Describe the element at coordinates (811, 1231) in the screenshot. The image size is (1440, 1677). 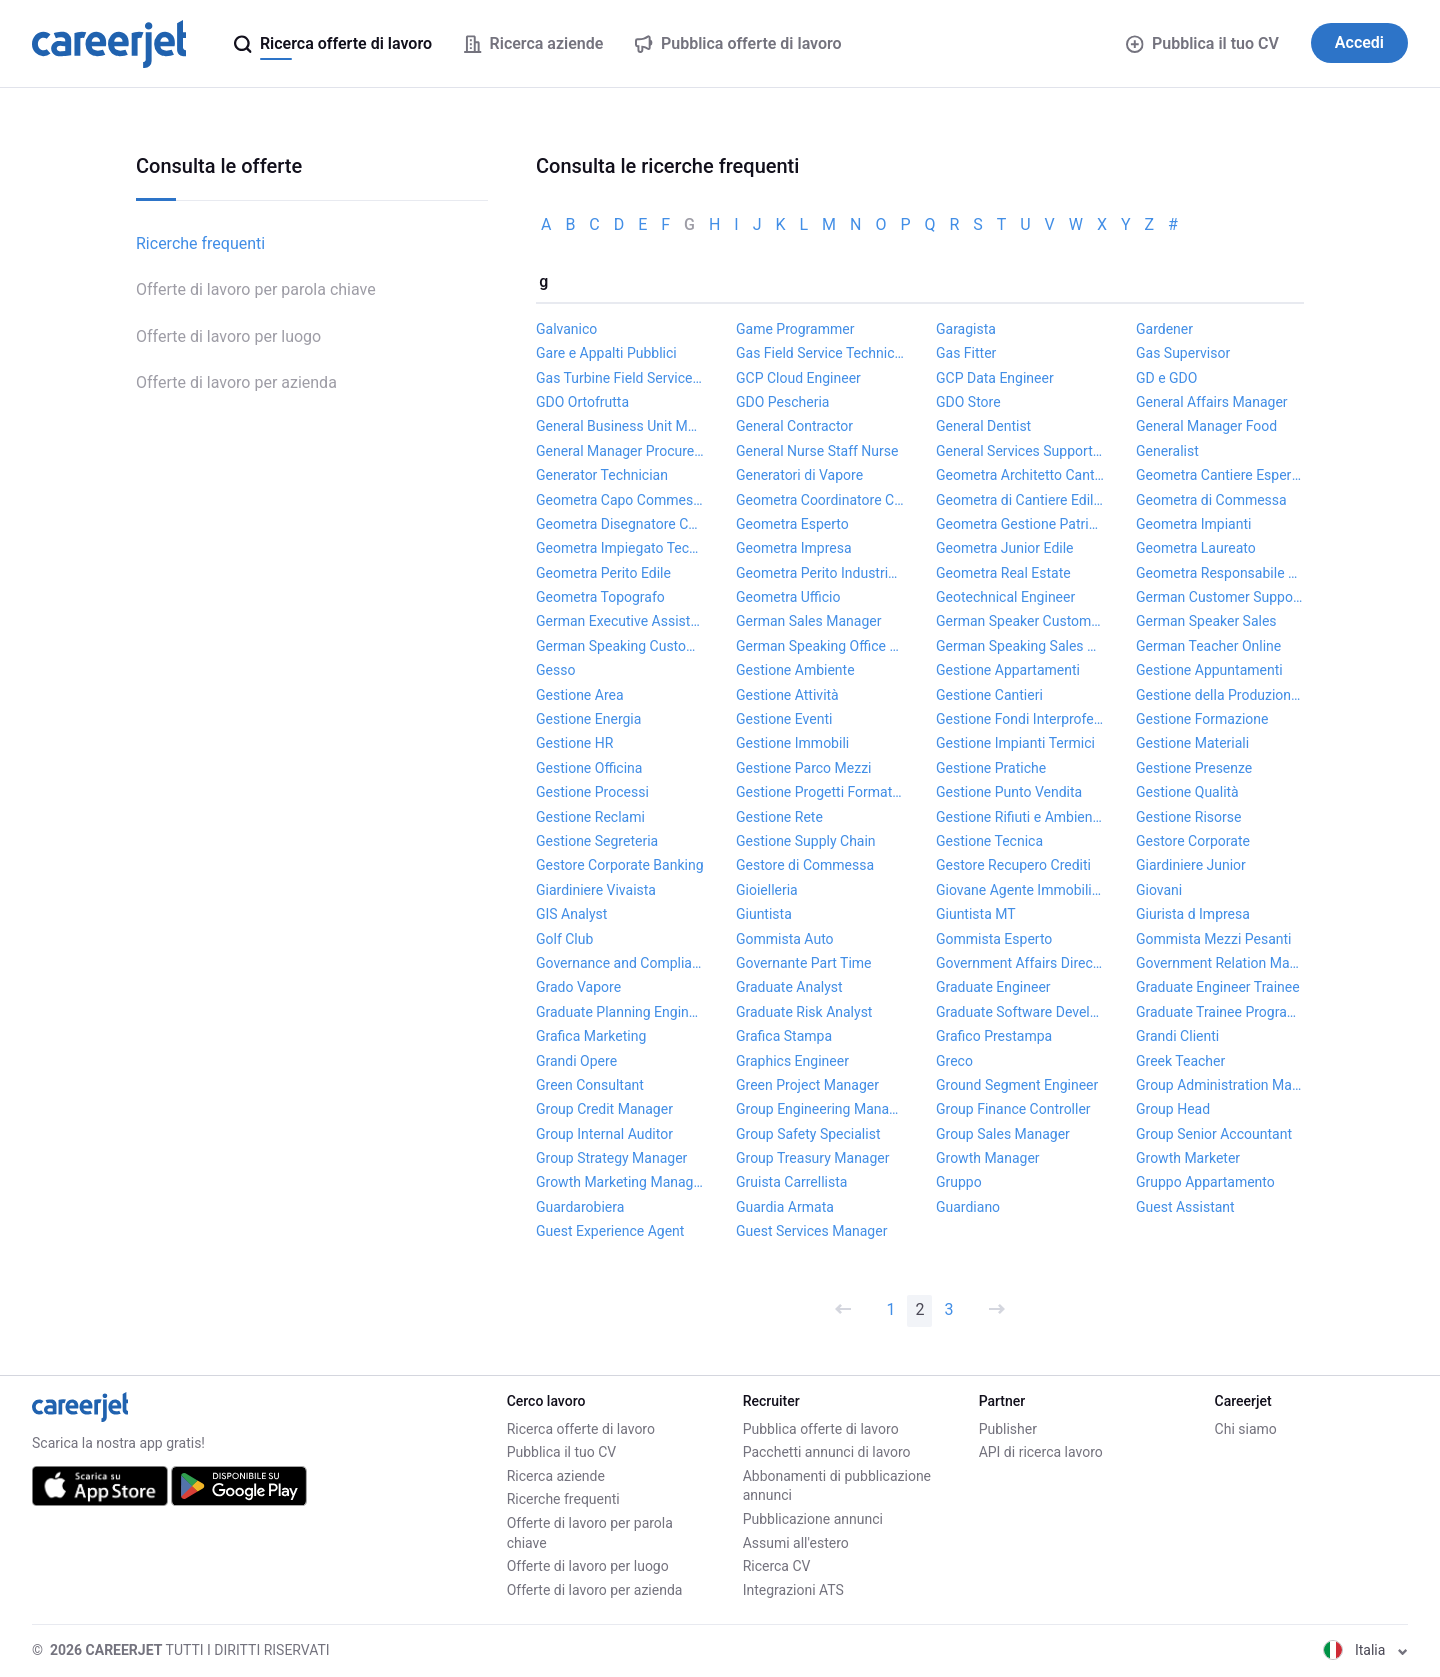
I see `Guest Services Manager` at that location.